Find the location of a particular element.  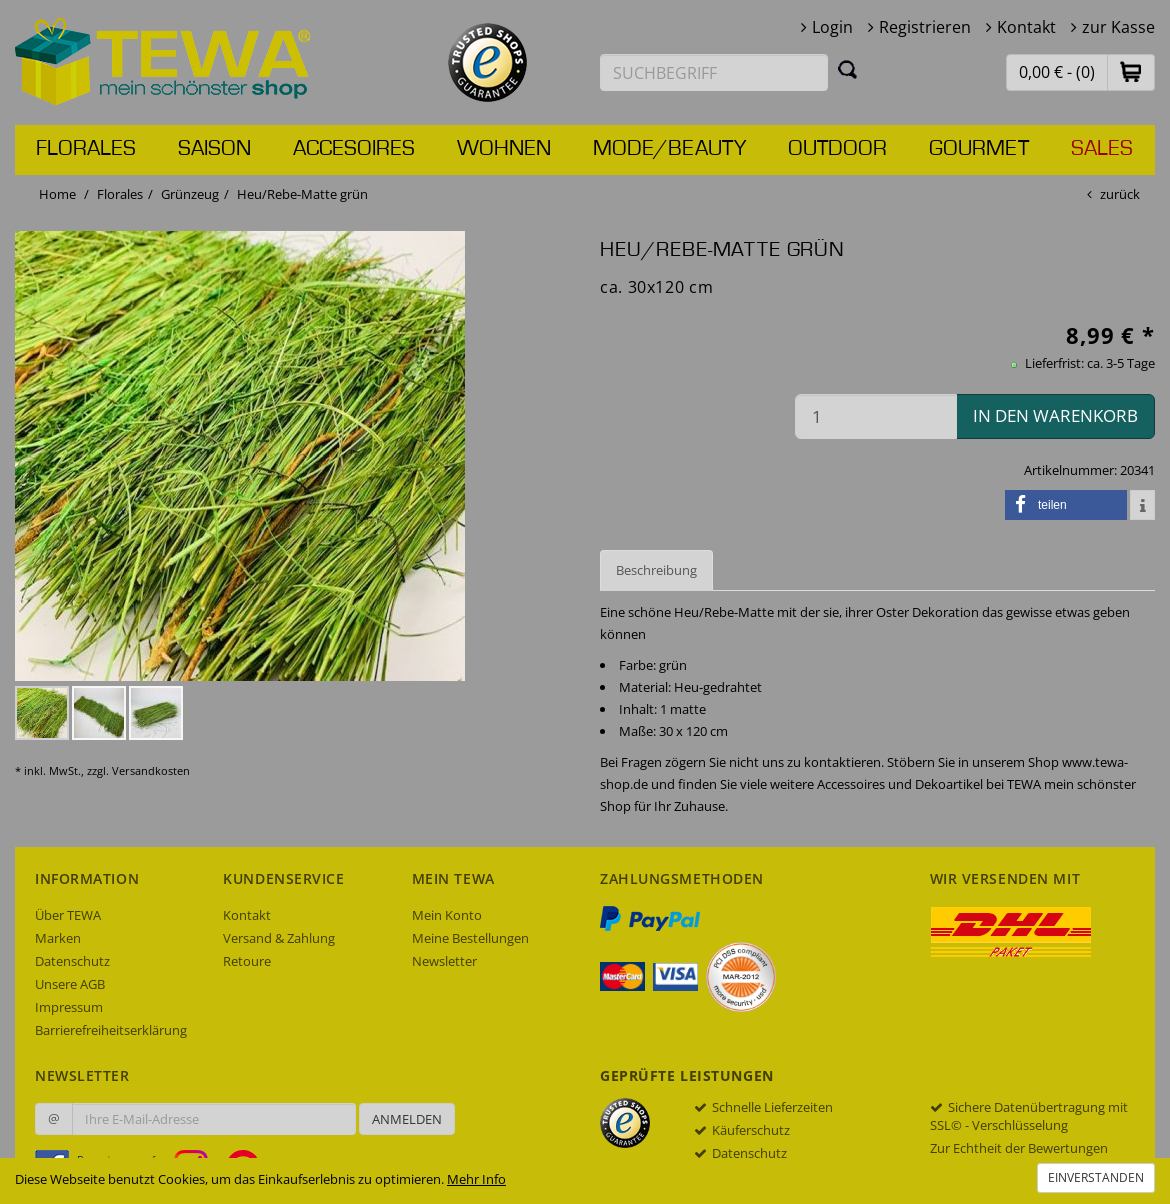

in den Warenkorb is located at coordinates (1055, 415).